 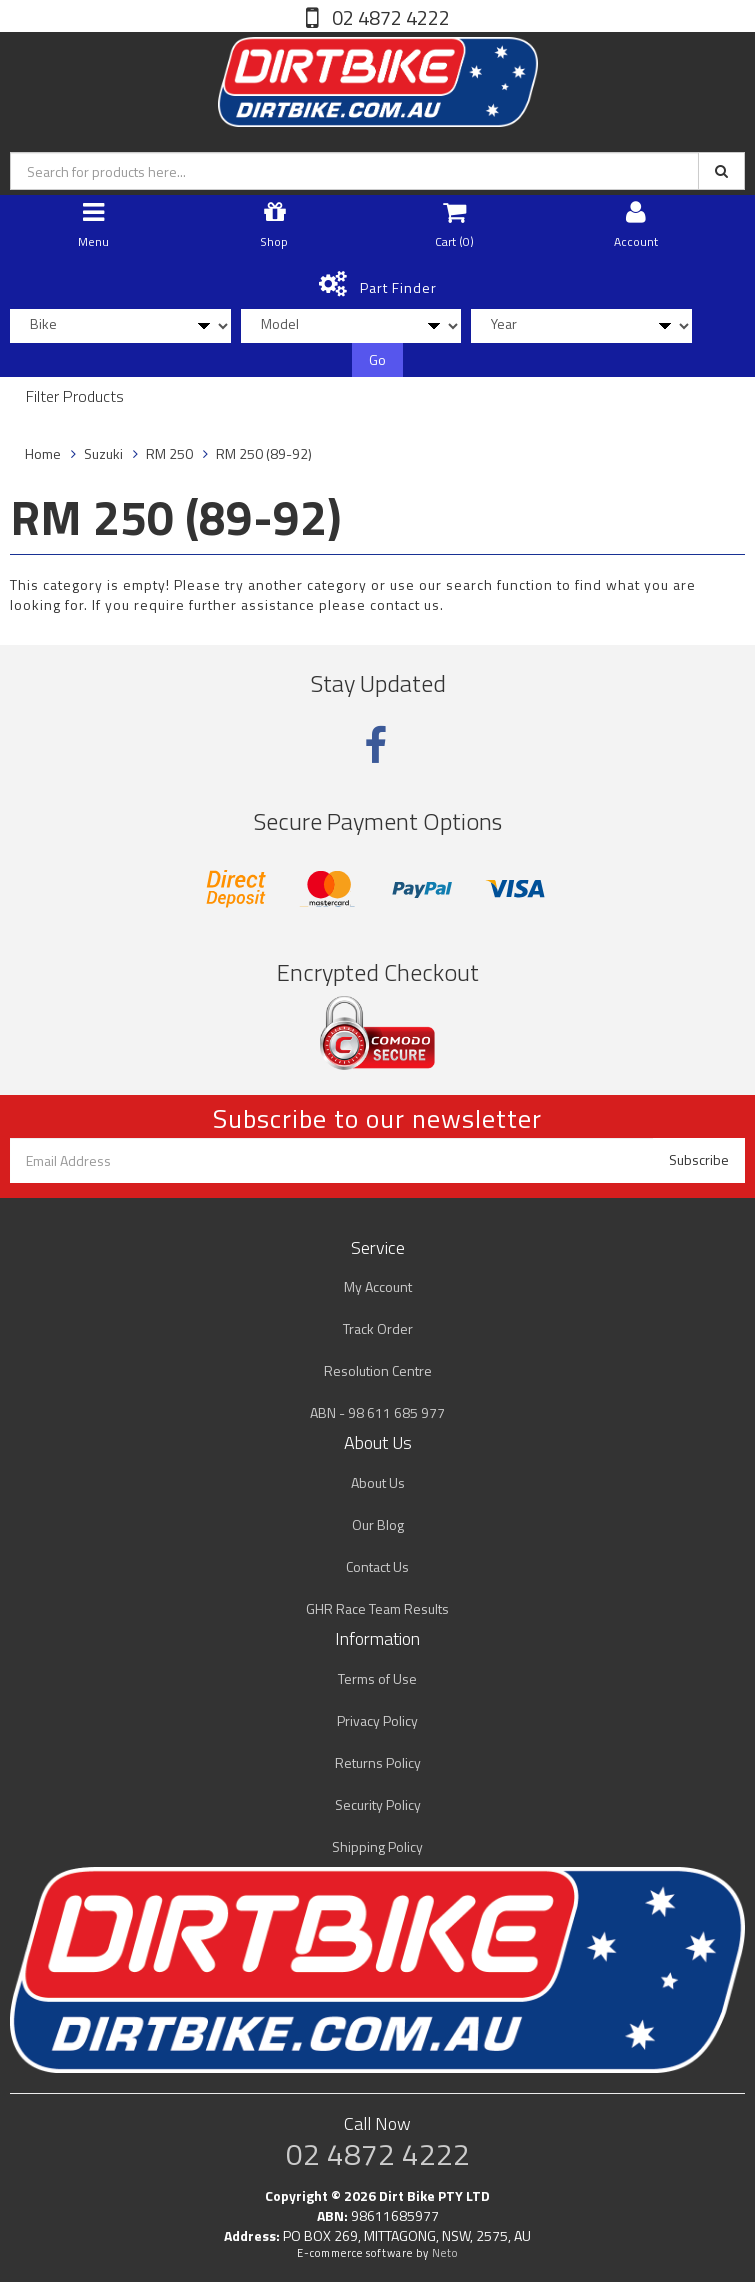 I want to click on My Account, so click(x=378, y=1286).